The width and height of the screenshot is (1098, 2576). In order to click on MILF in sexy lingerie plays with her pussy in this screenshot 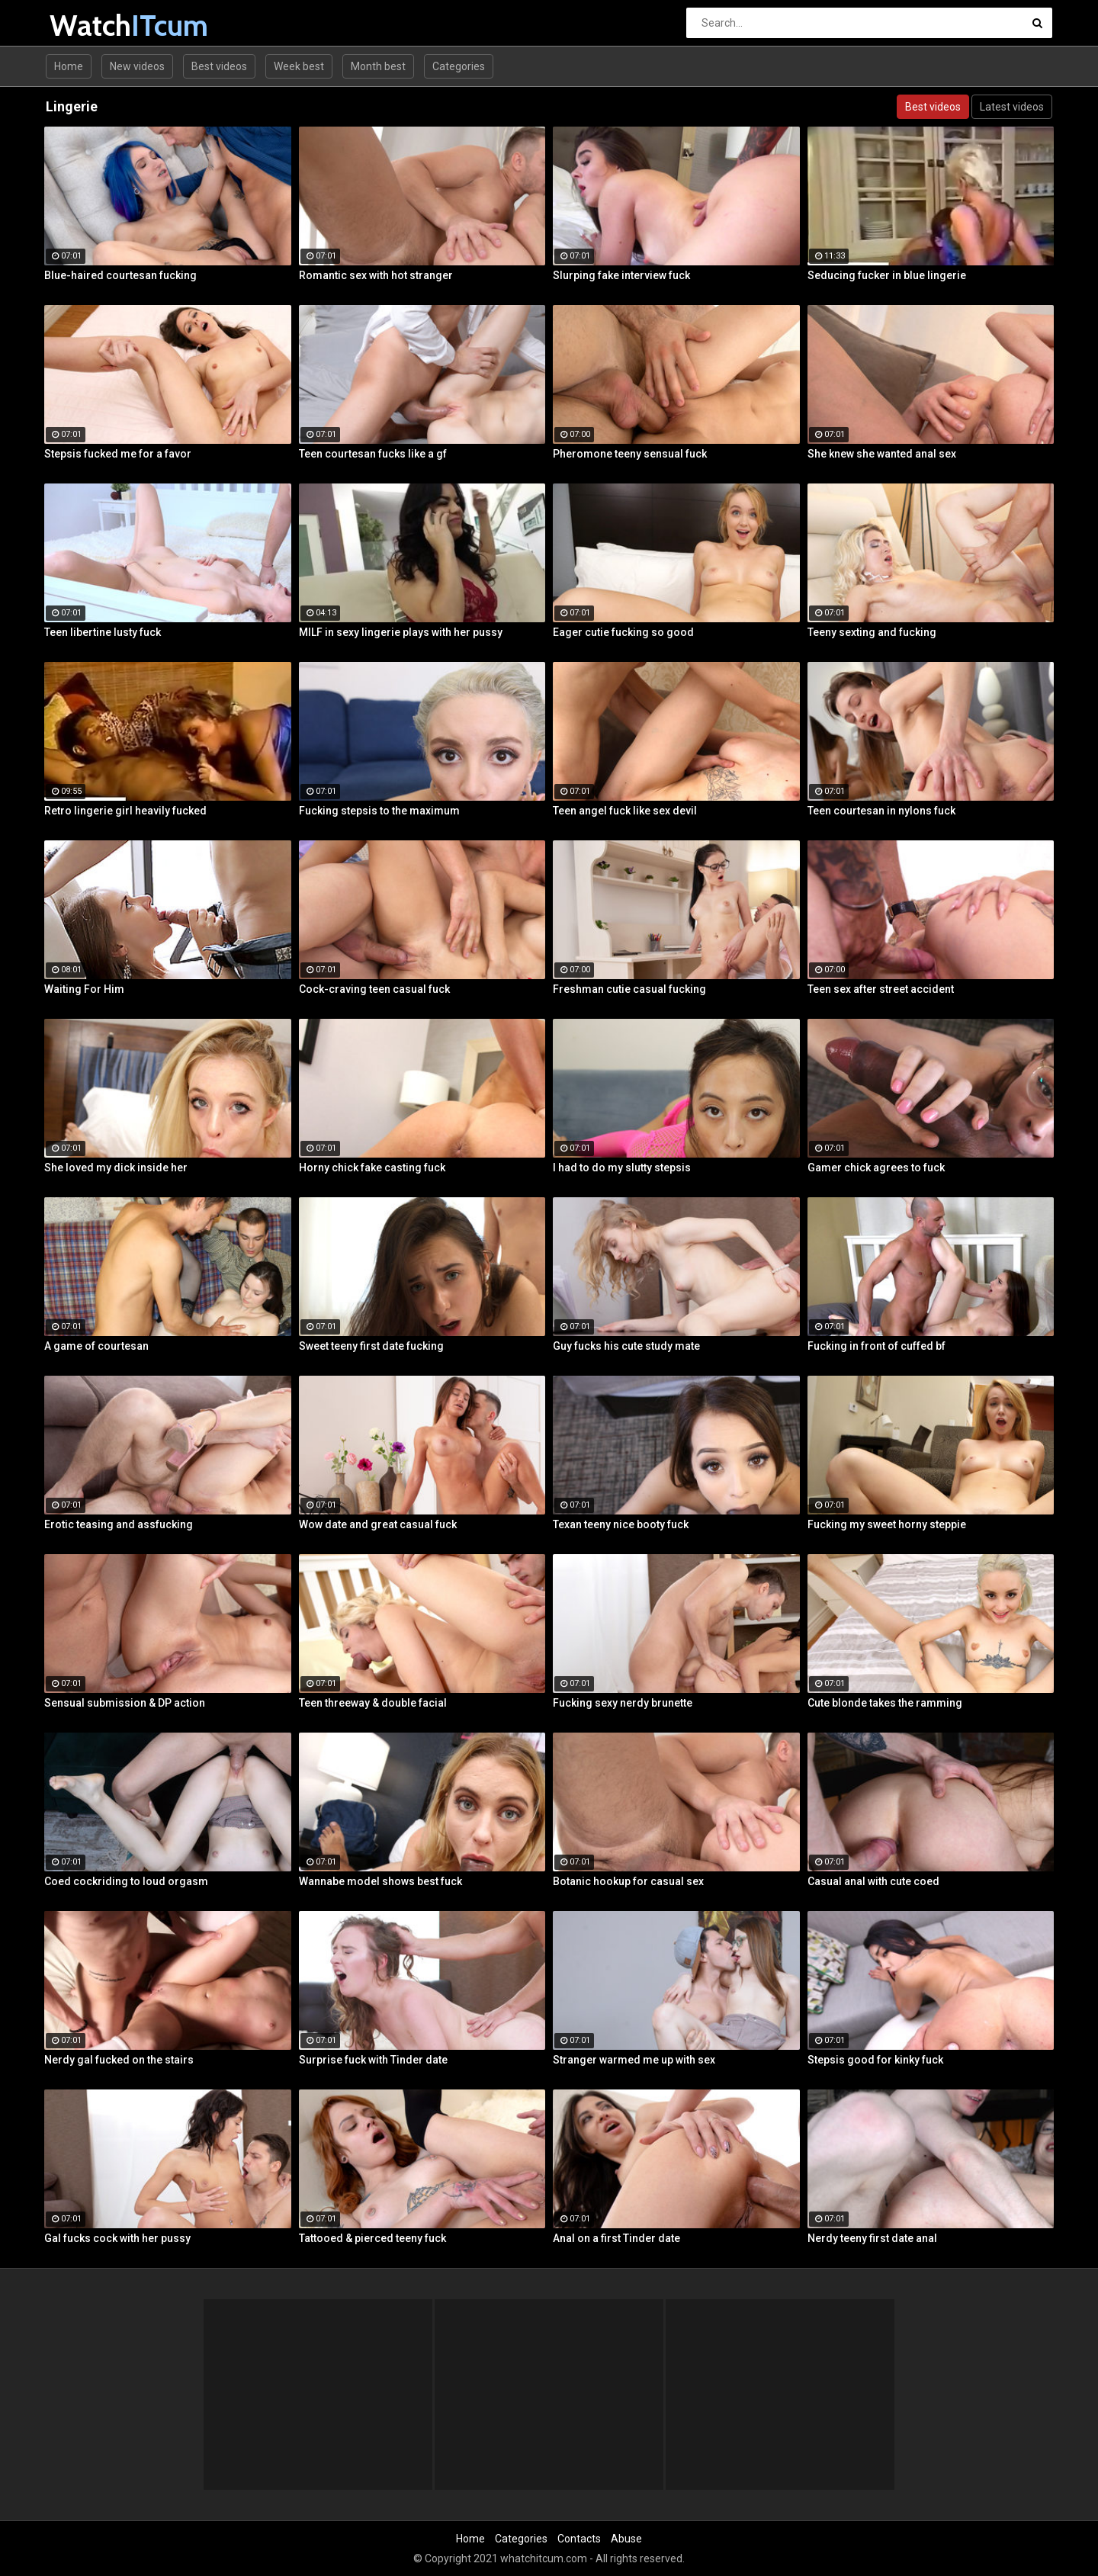, I will do `click(400, 632)`.